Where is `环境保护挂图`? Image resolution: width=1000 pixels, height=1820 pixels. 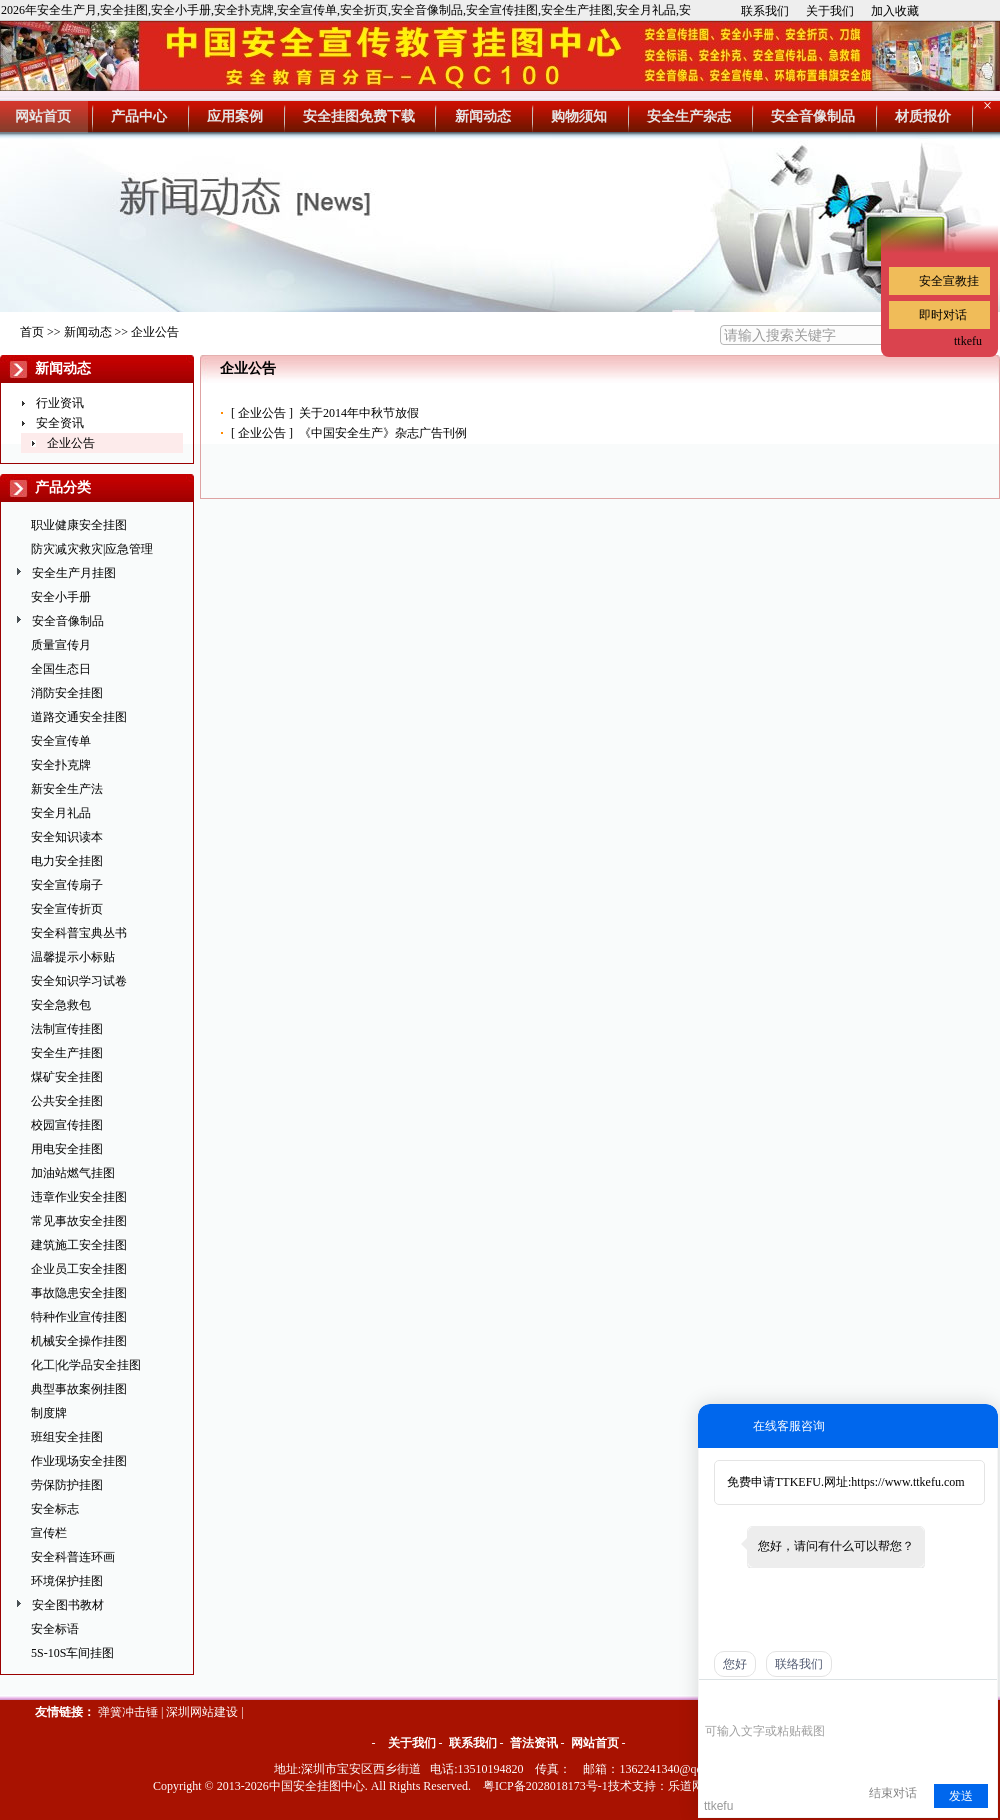 环境保护挂图 is located at coordinates (67, 1581).